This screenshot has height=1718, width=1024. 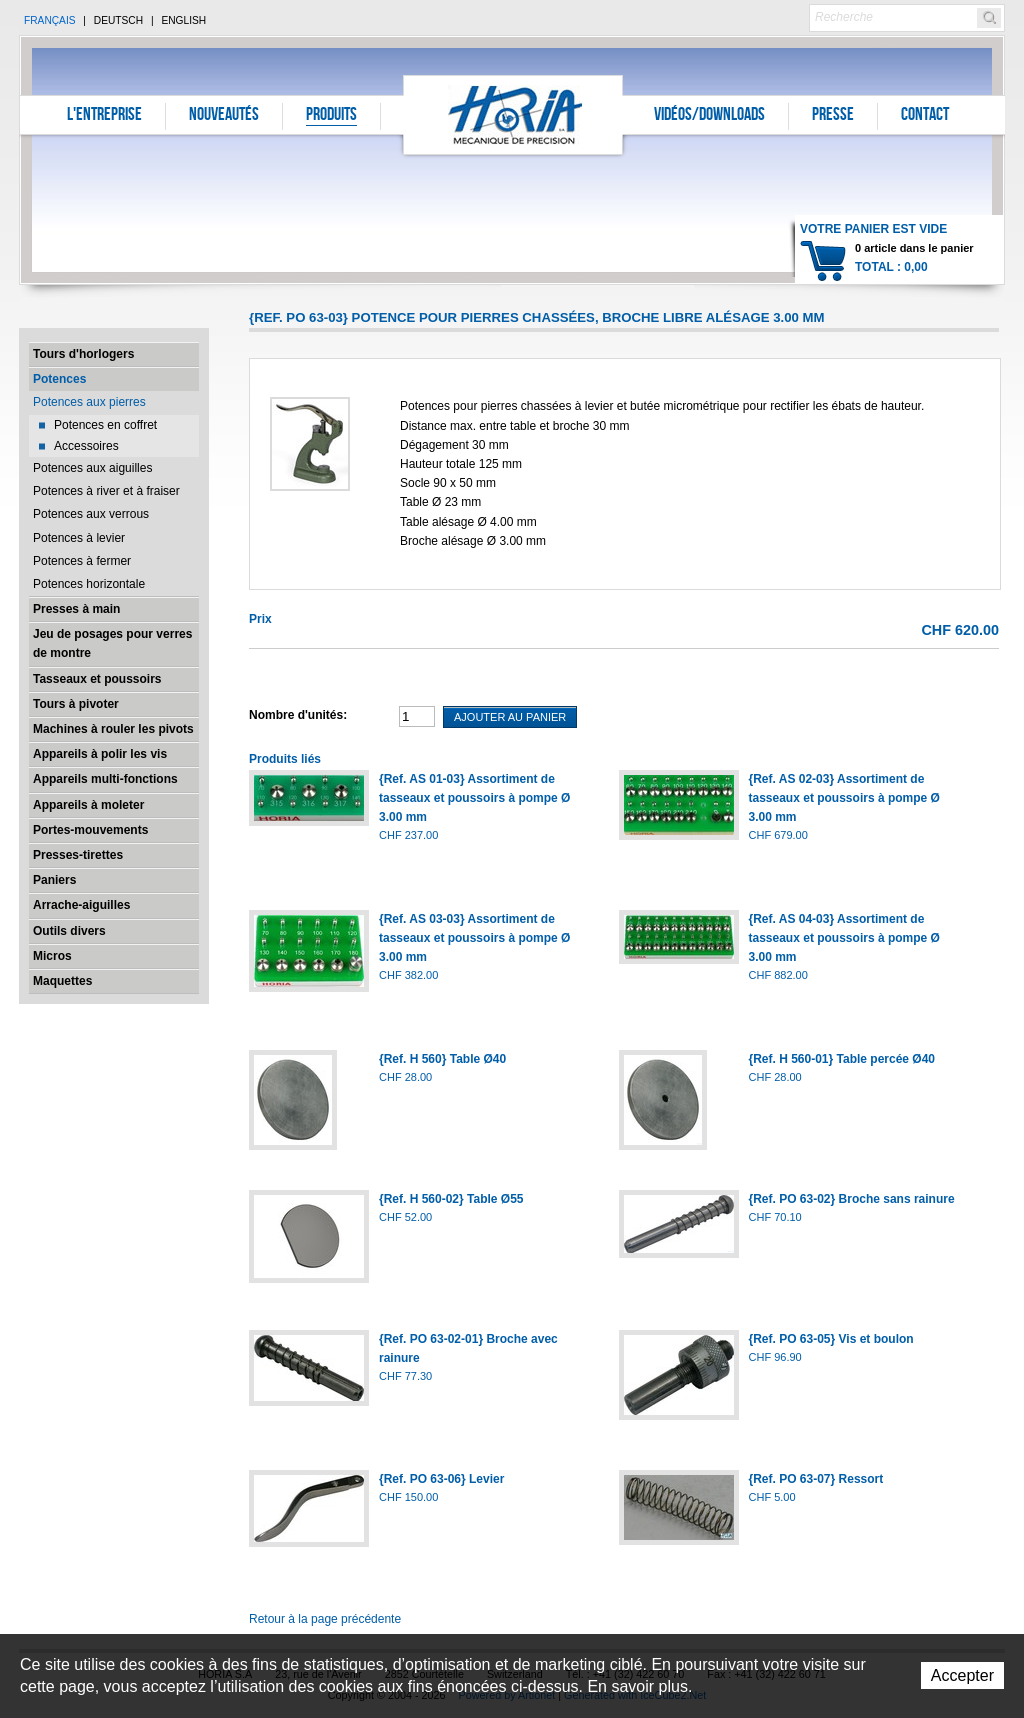 What do you see at coordinates (118, 20) in the screenshot?
I see `Deutsch` at bounding box center [118, 20].